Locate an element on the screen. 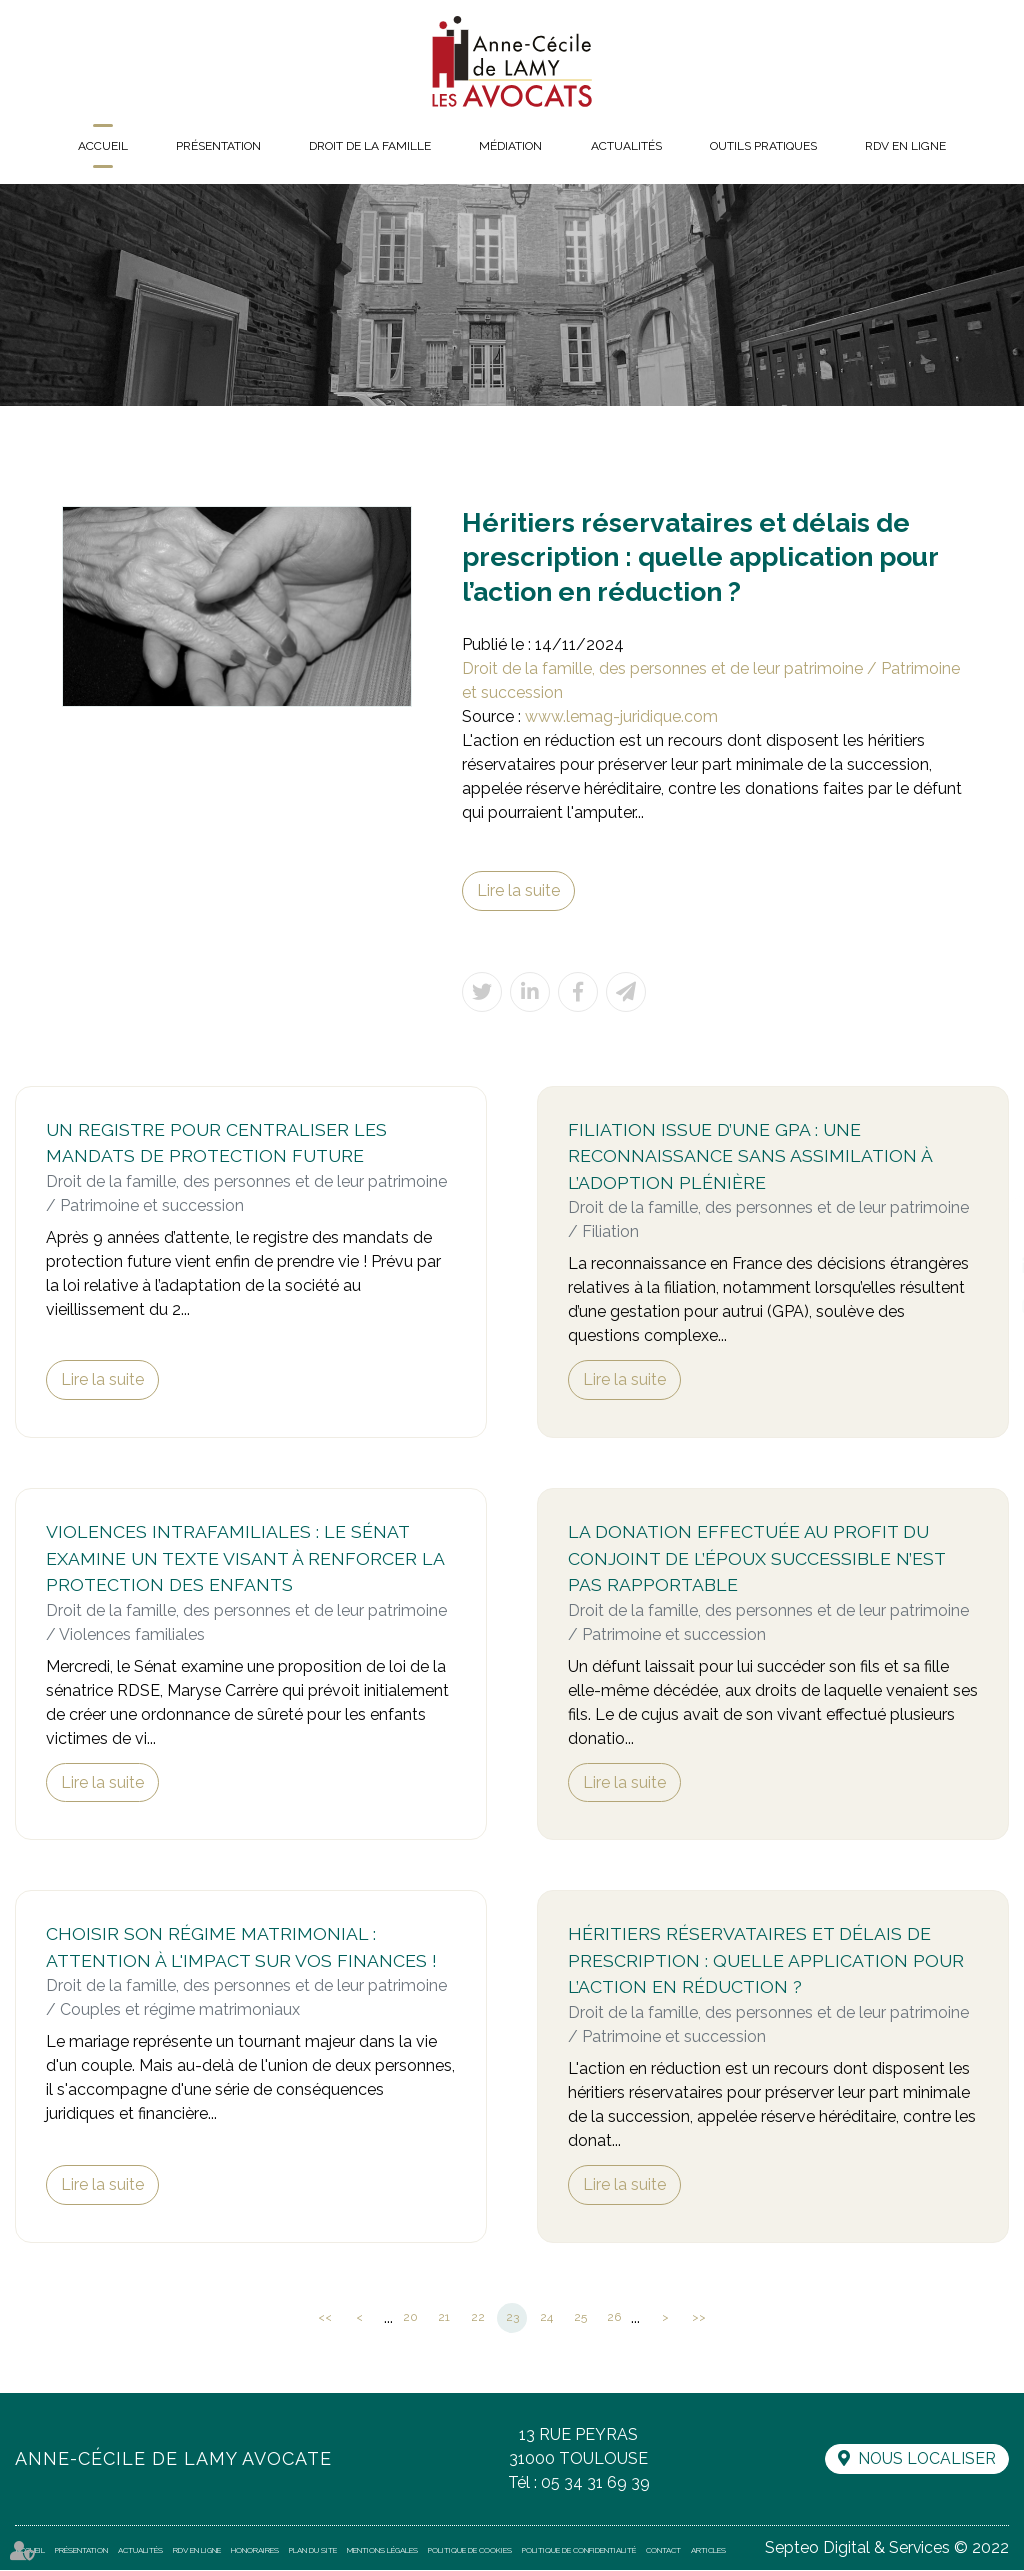  Honoraires is located at coordinates (255, 2551).